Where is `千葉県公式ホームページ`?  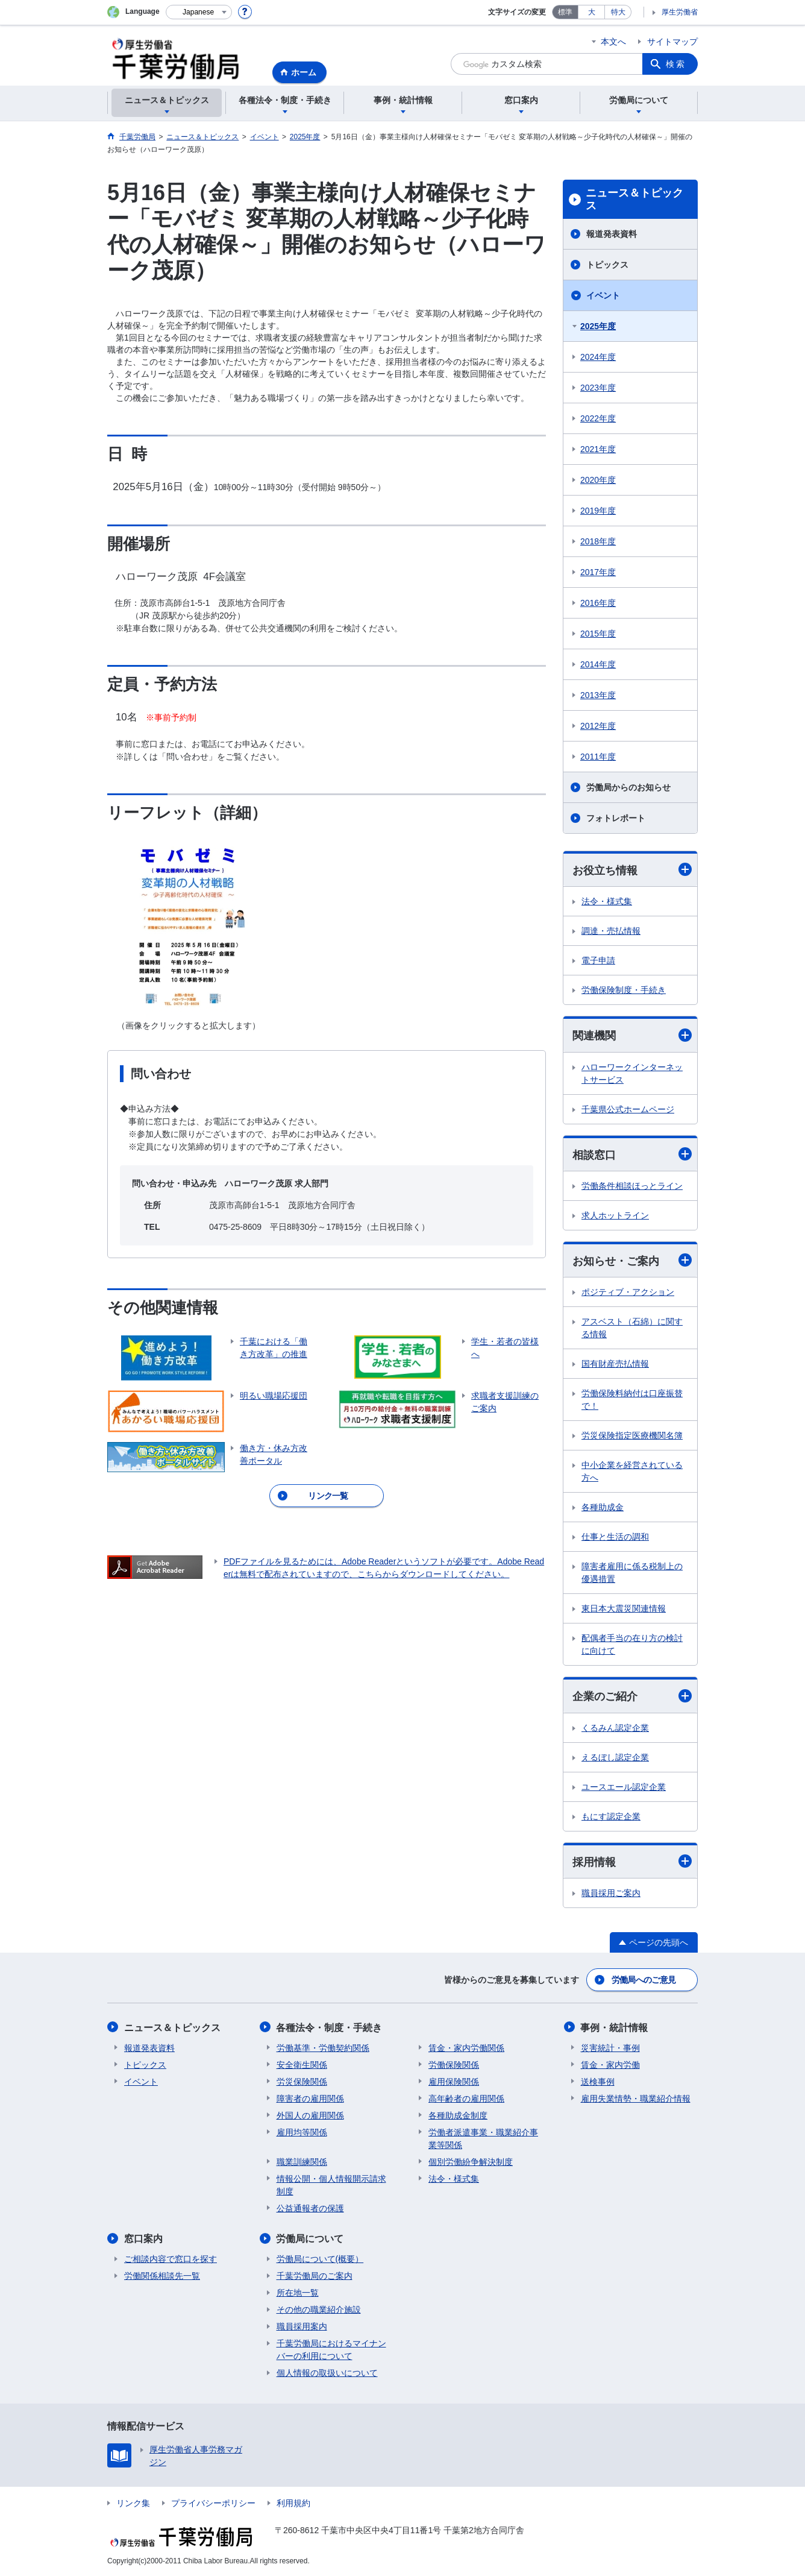
千葉県公式ホームページ is located at coordinates (627, 1109).